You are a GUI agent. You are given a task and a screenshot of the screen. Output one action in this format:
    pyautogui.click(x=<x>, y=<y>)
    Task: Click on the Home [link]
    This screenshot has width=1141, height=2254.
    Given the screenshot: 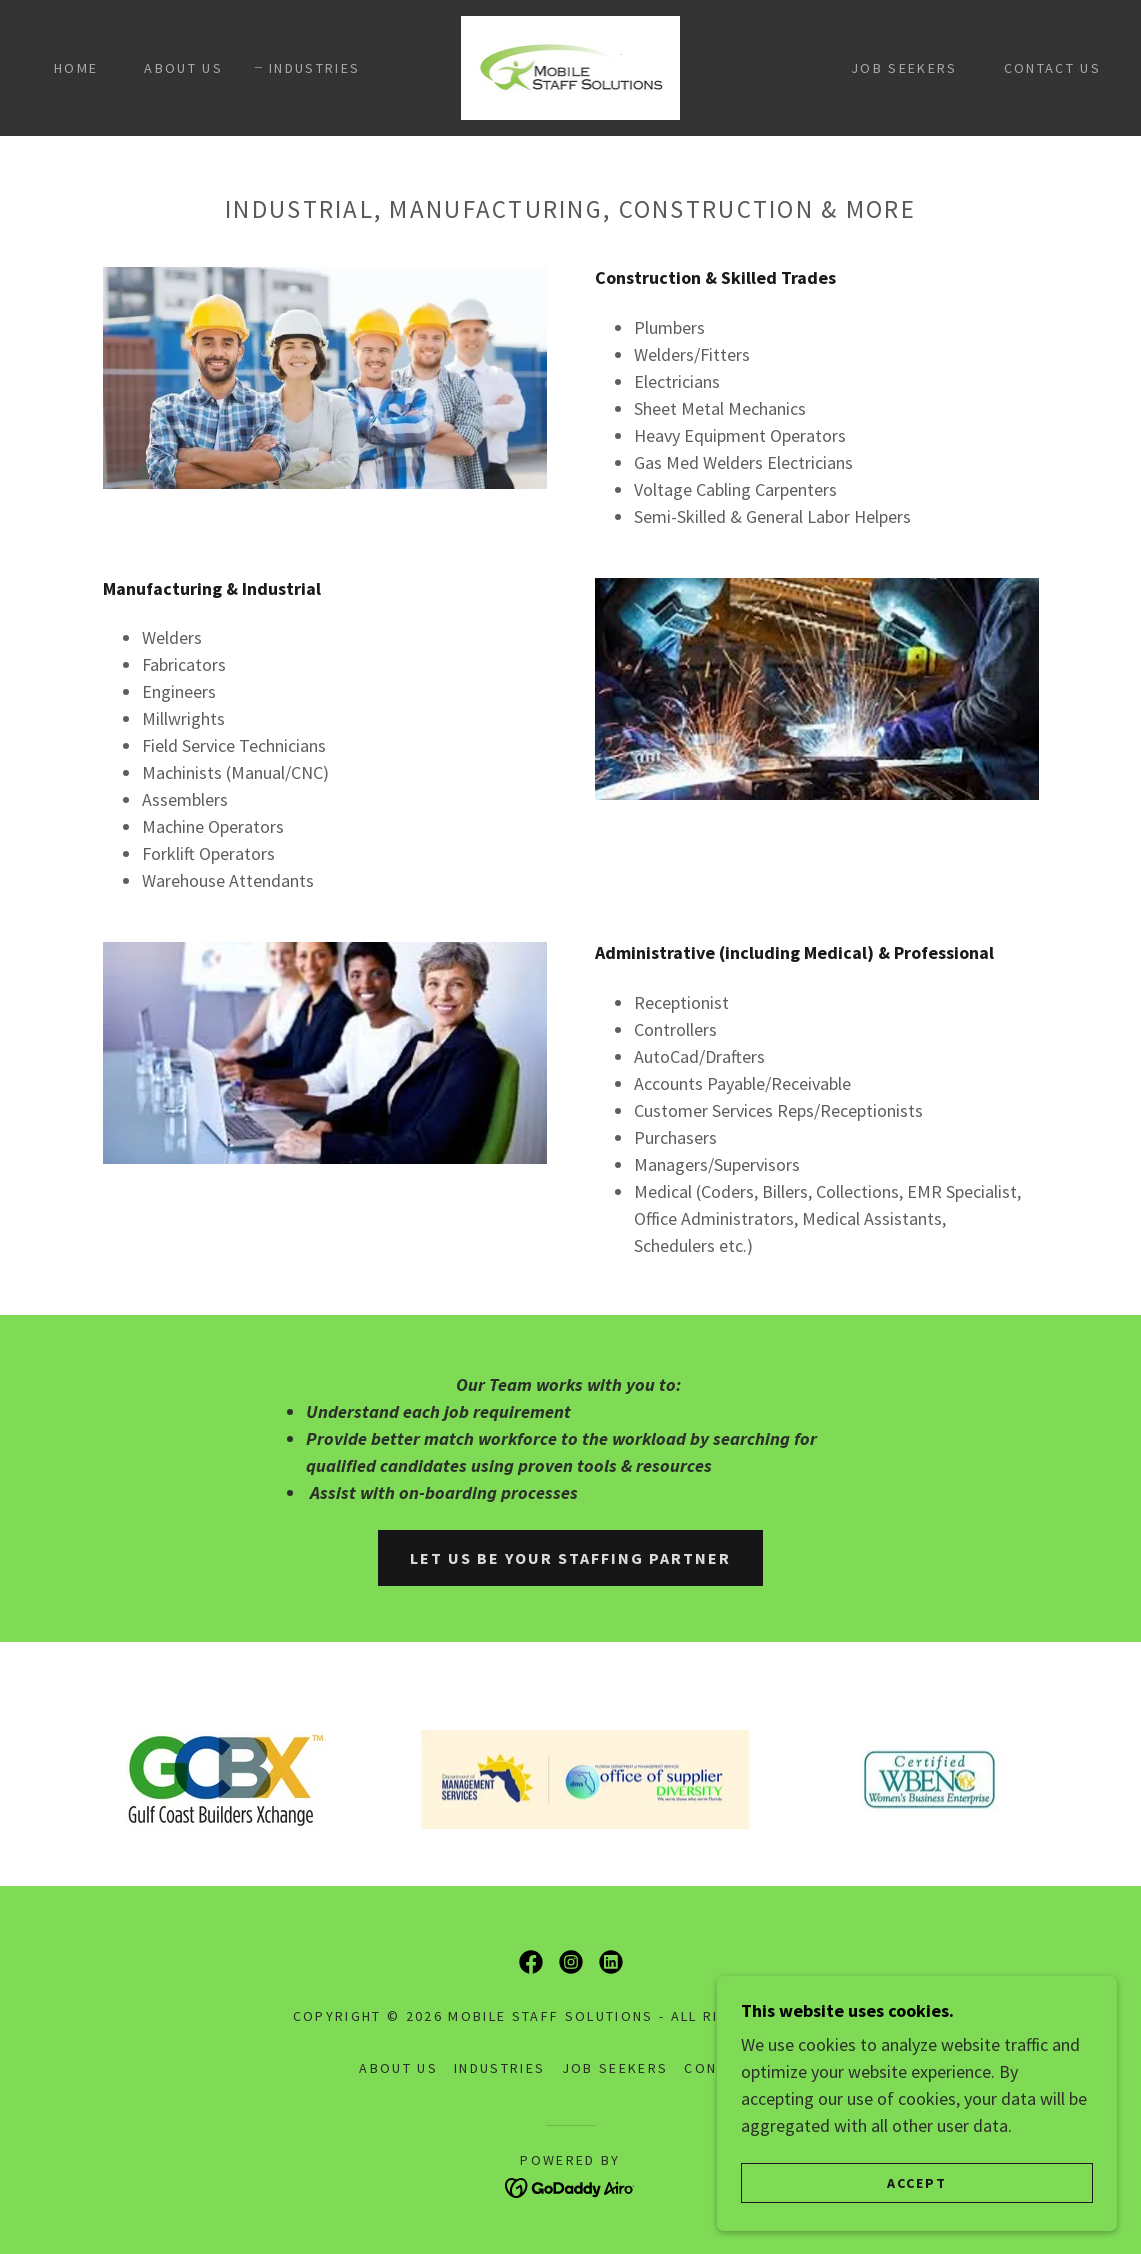 What is the action you would take?
    pyautogui.click(x=76, y=68)
    